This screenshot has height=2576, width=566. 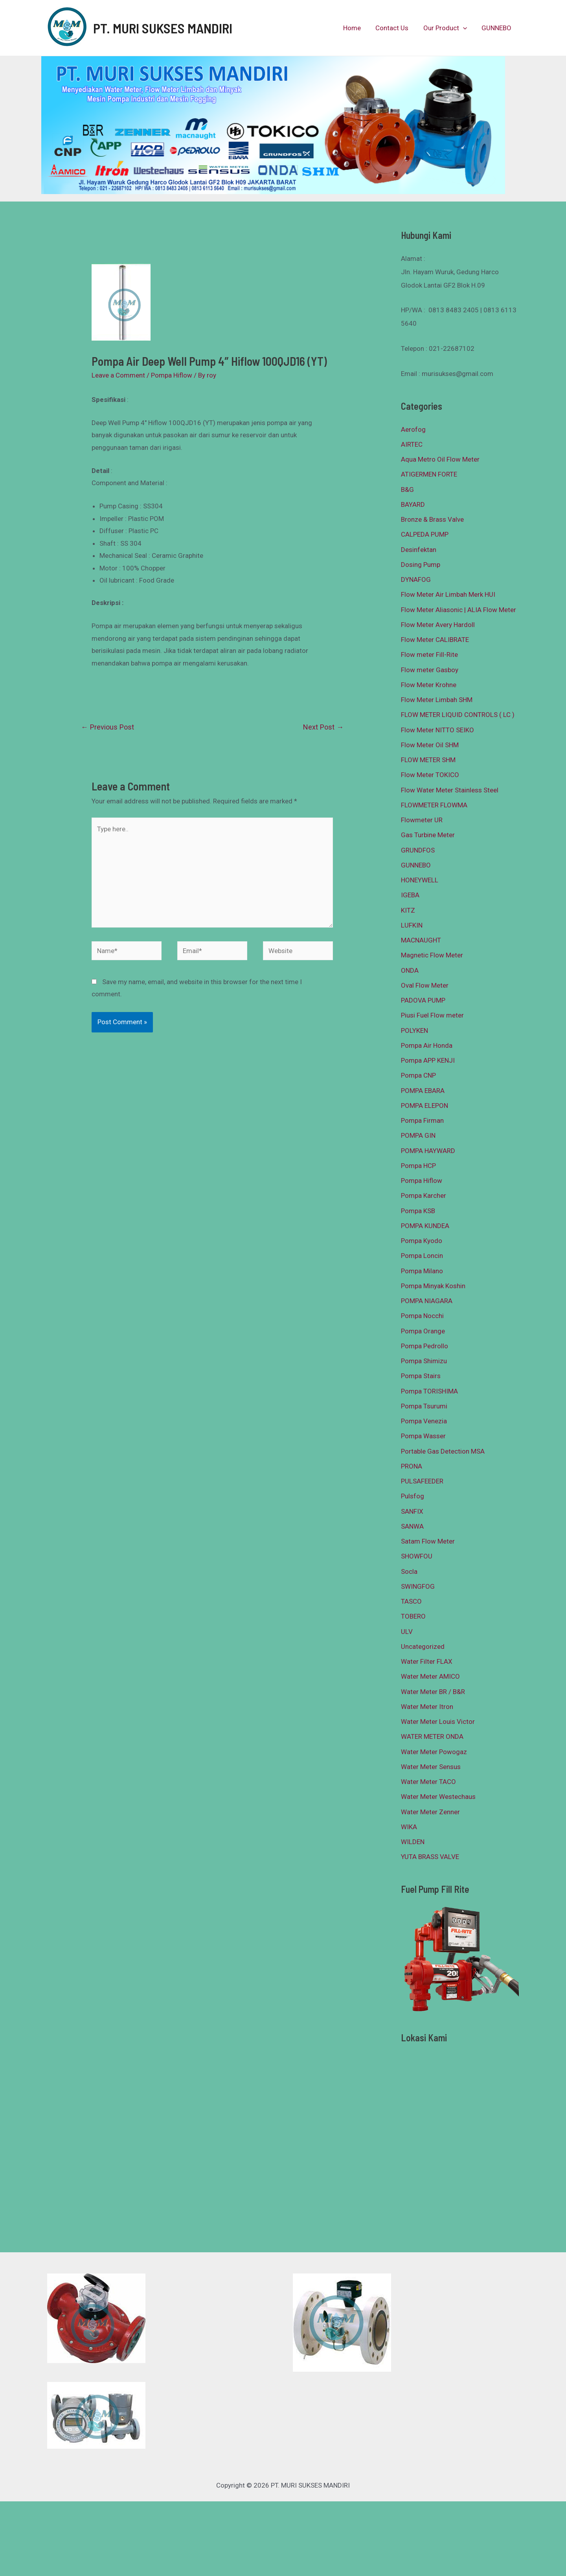 I want to click on Previous Post, so click(x=107, y=727).